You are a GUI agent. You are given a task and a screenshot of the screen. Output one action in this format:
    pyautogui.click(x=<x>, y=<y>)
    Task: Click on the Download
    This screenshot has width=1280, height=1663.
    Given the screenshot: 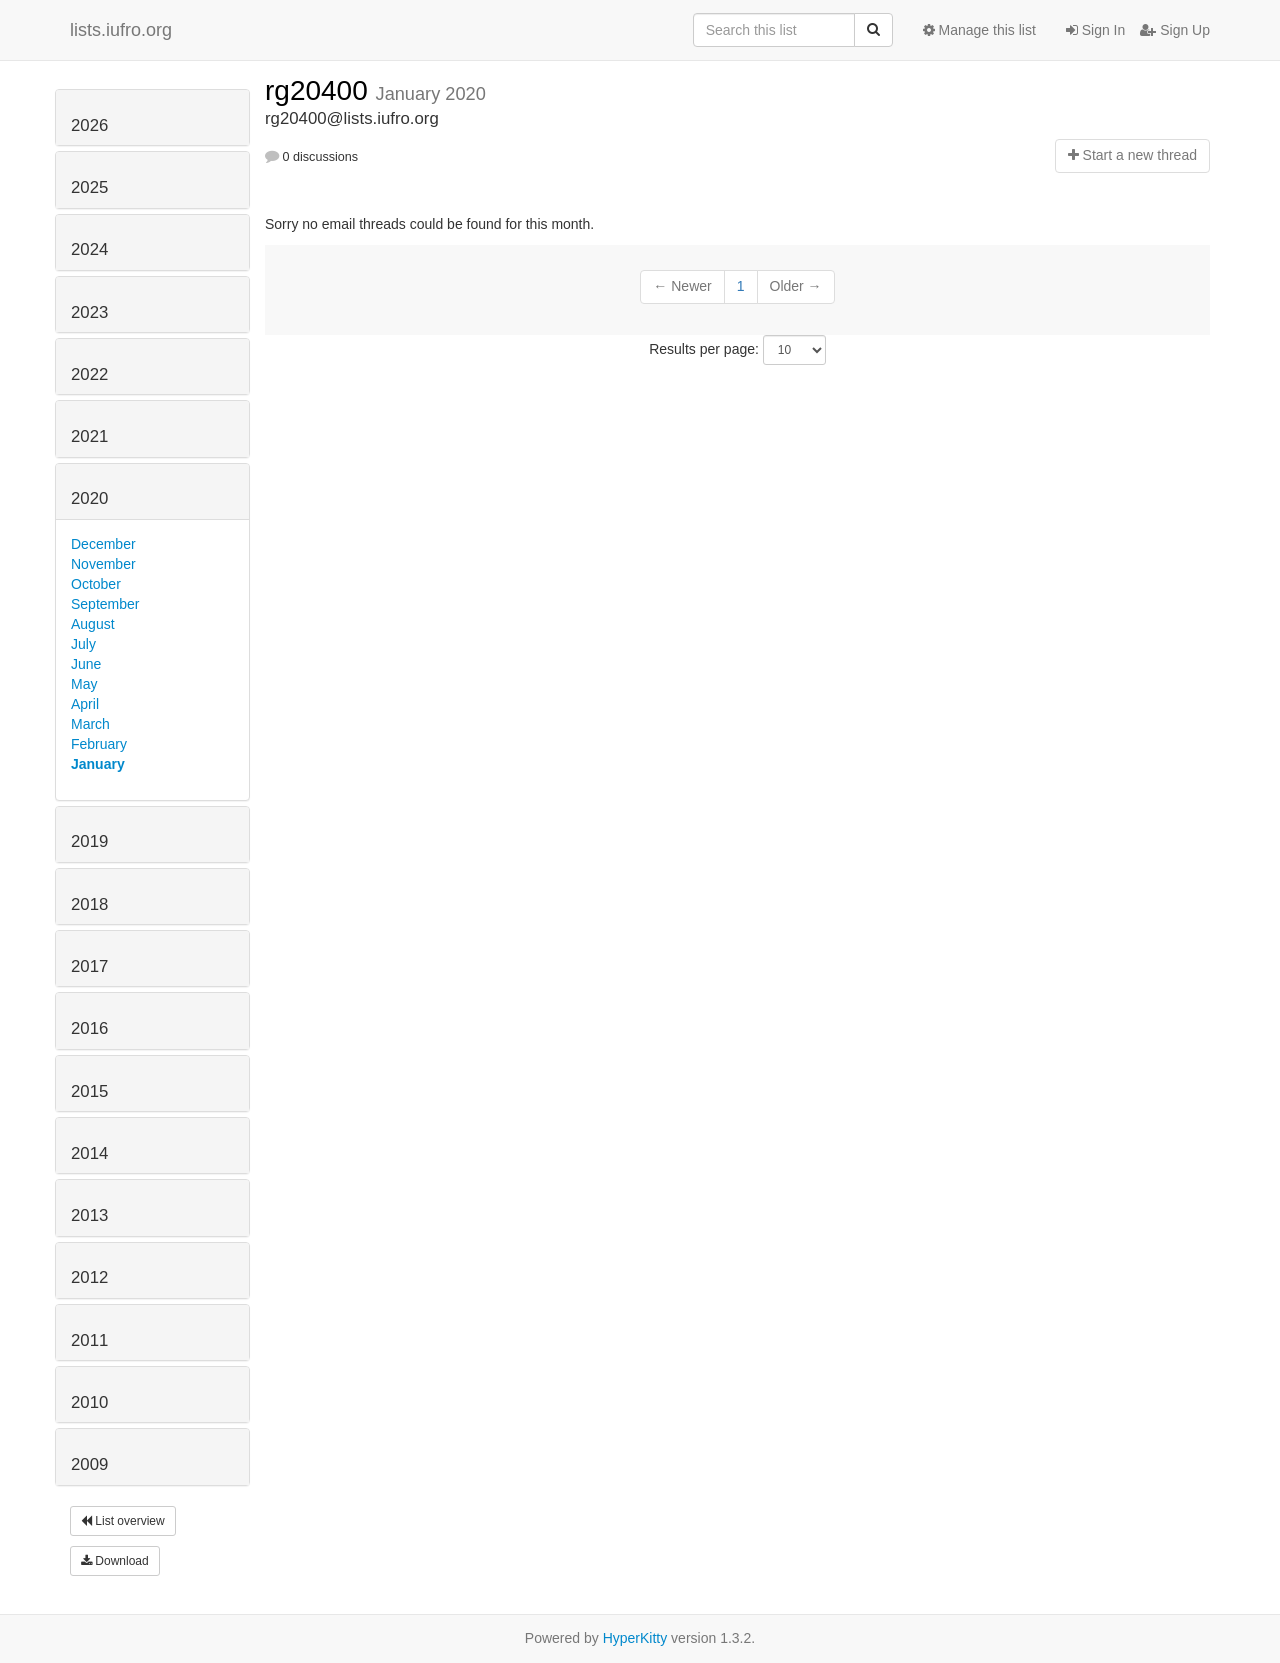 What is the action you would take?
    pyautogui.click(x=115, y=1561)
    